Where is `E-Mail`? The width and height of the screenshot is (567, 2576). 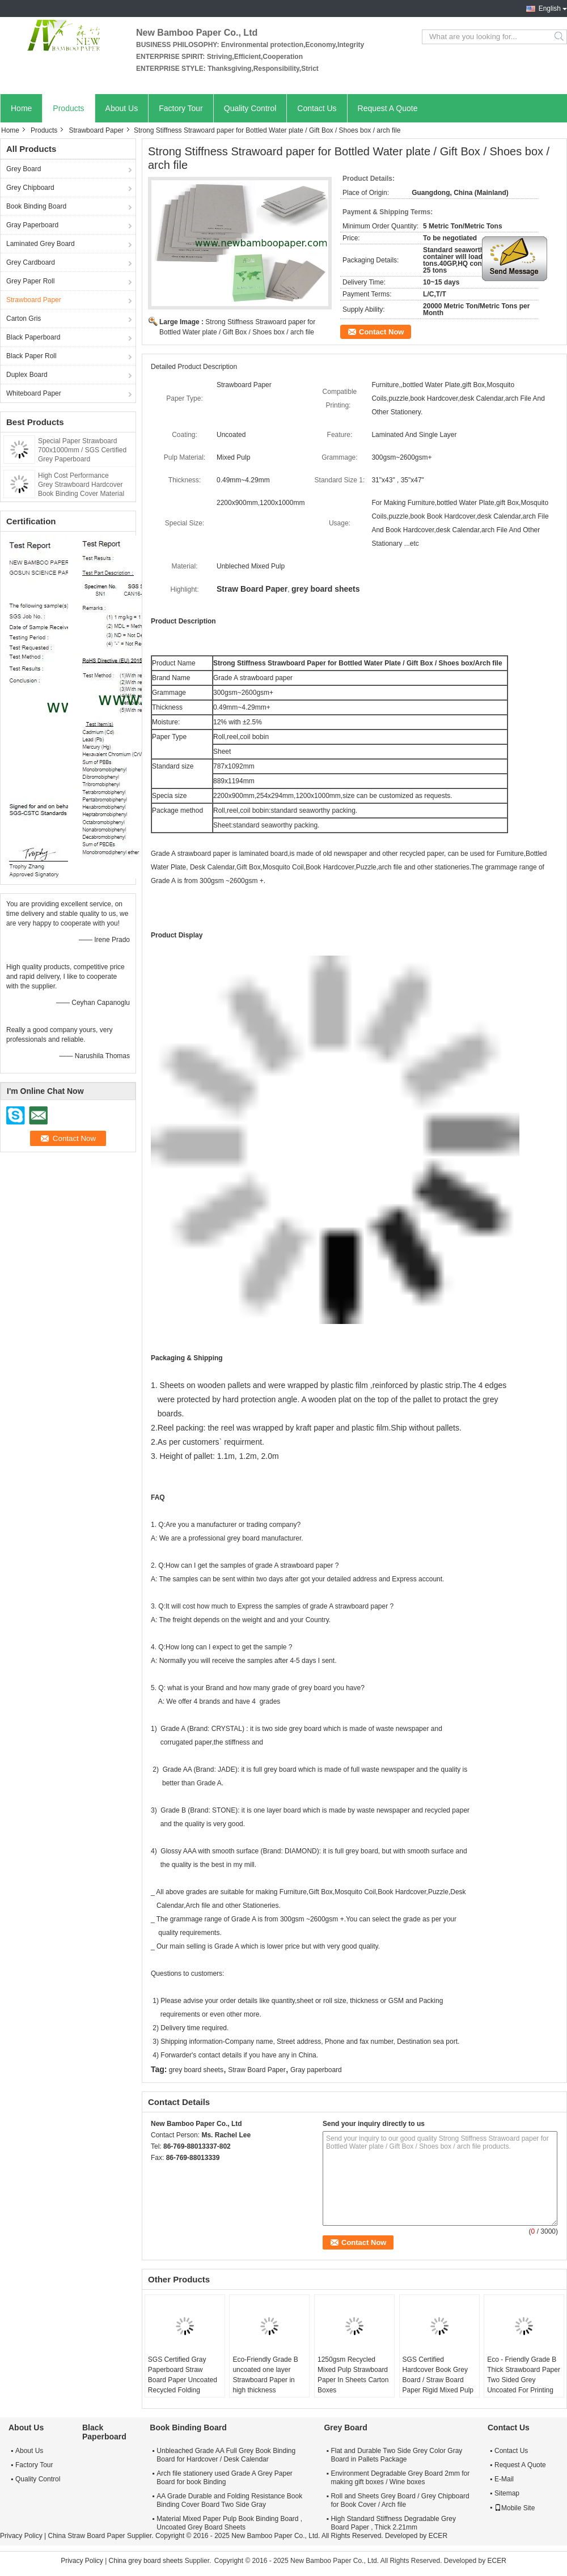 E-Mail is located at coordinates (504, 2479).